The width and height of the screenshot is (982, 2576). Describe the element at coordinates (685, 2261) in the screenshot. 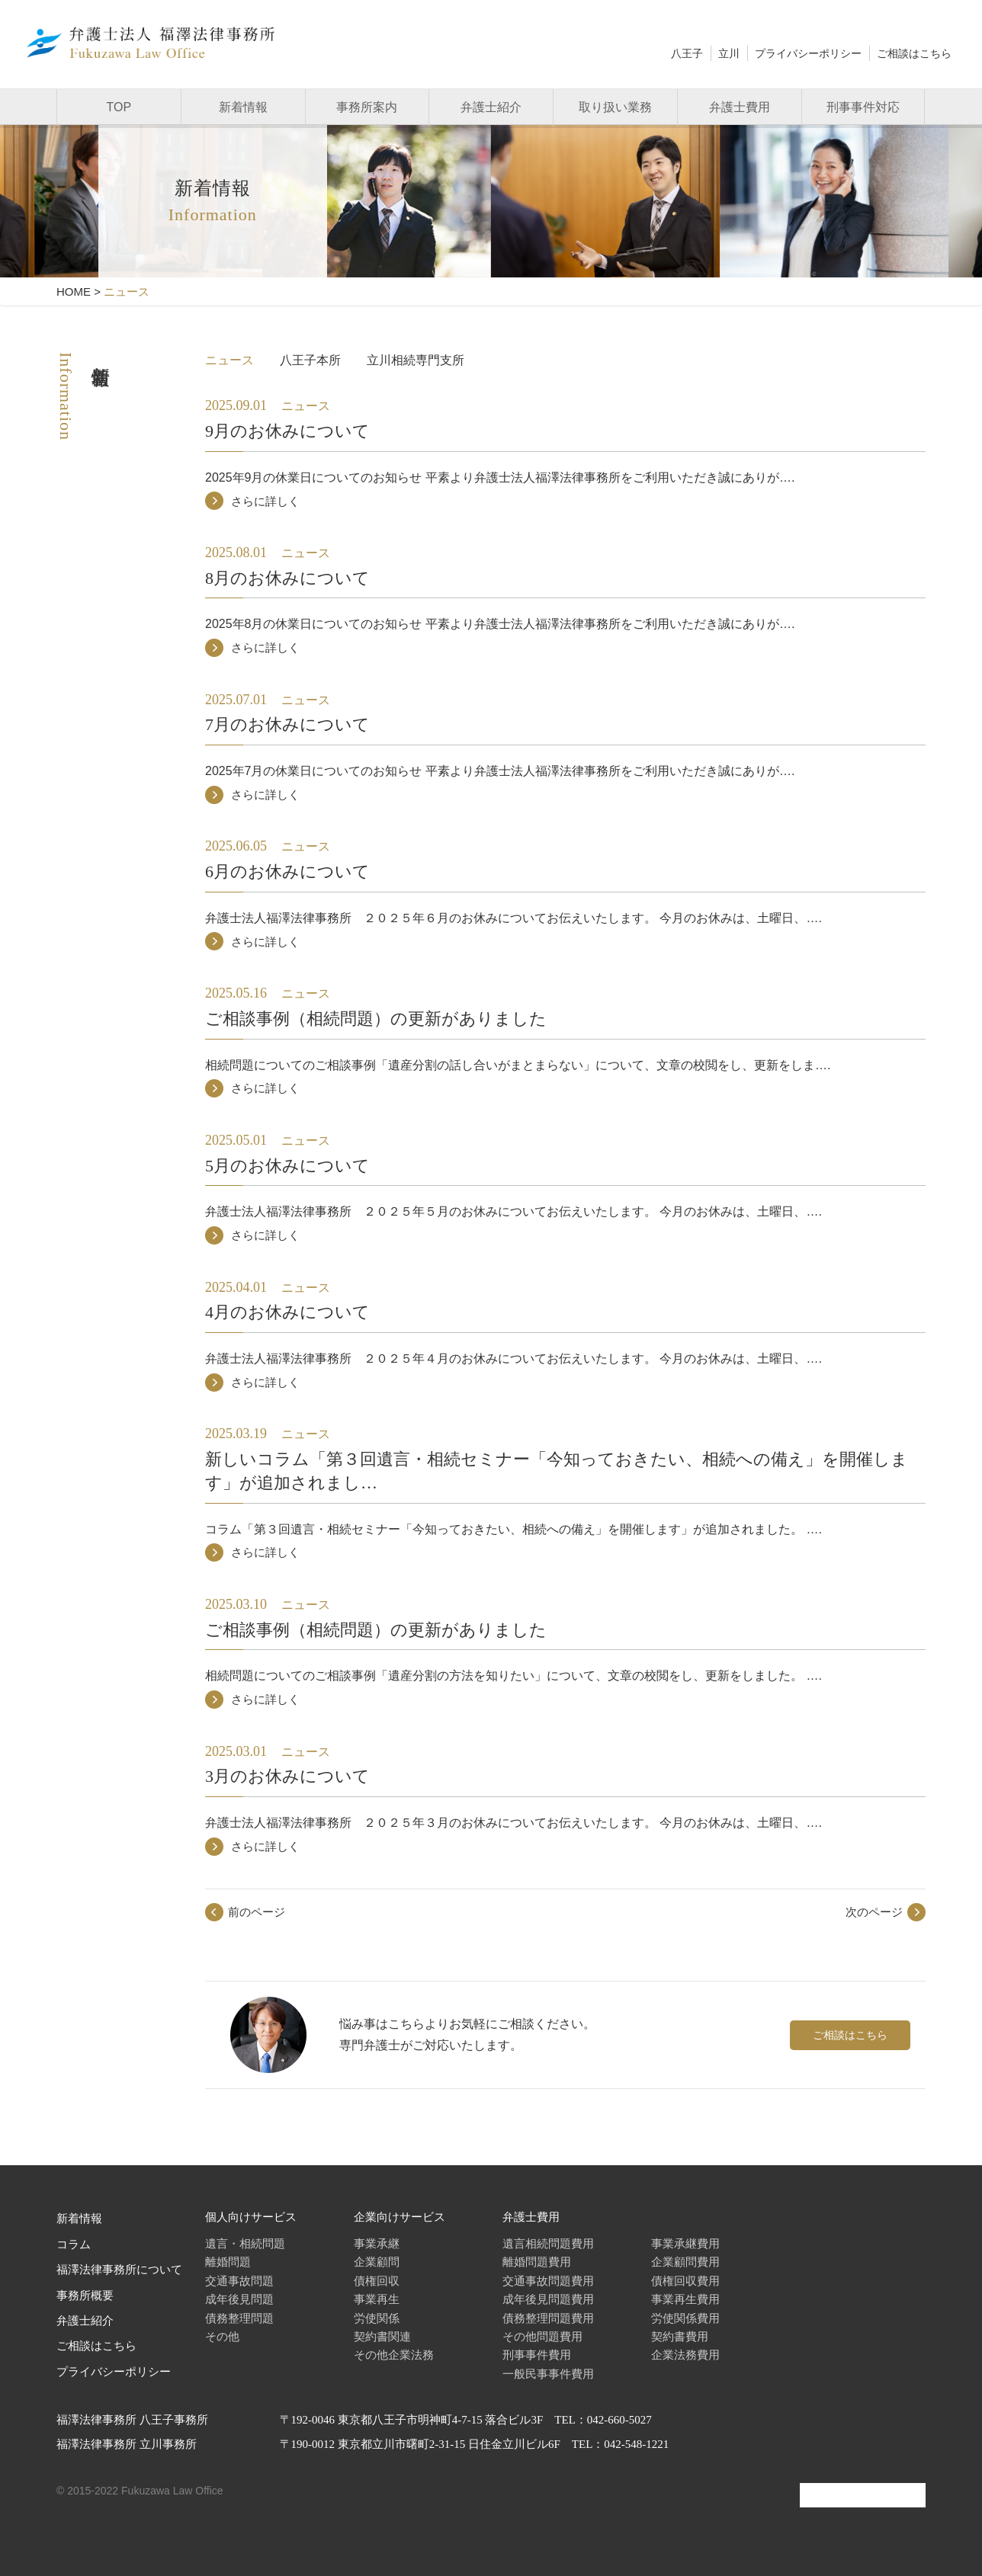

I see `企業顧問費用` at that location.